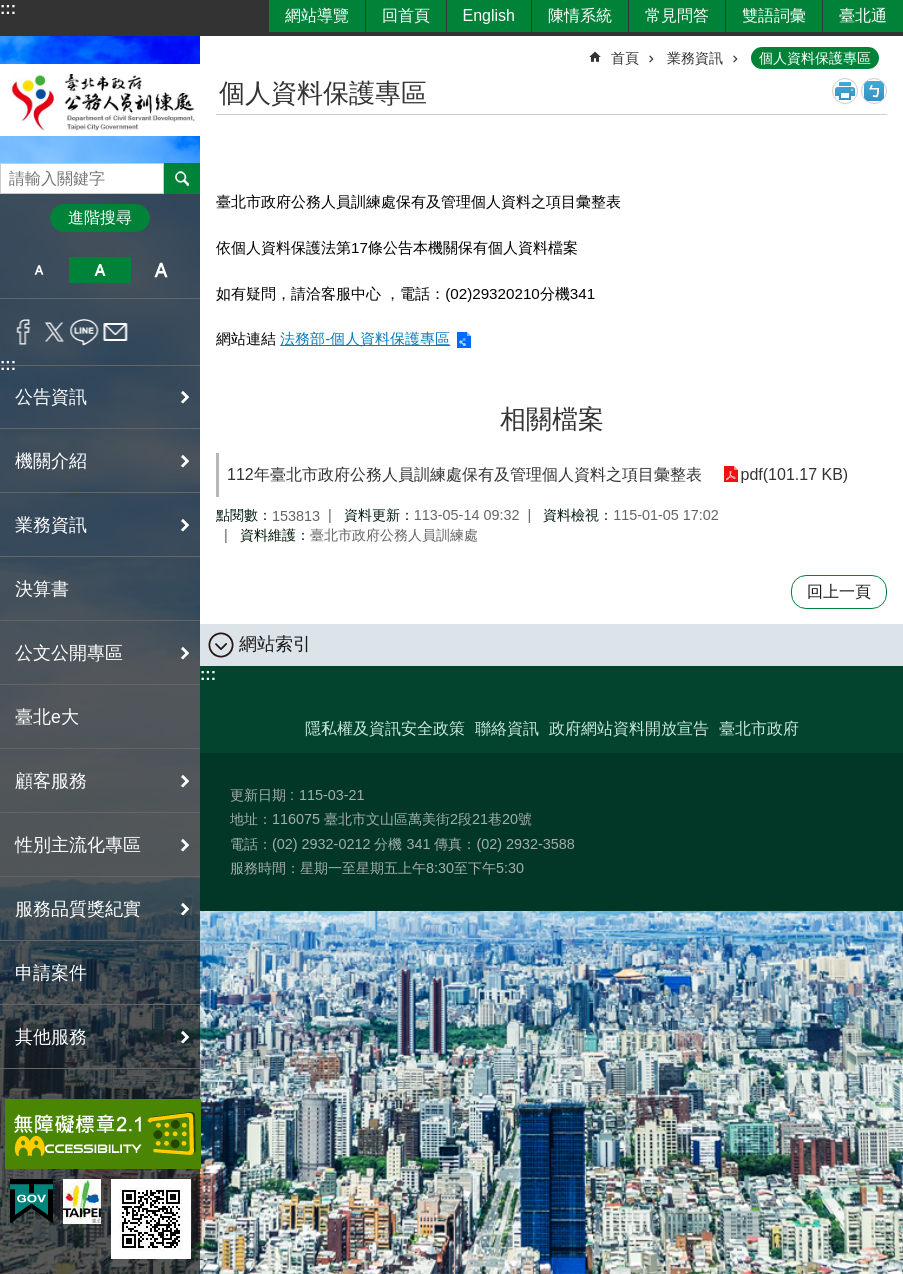 The image size is (903, 1274). What do you see at coordinates (258, 795) in the screenshot?
I see `更新日期` at bounding box center [258, 795].